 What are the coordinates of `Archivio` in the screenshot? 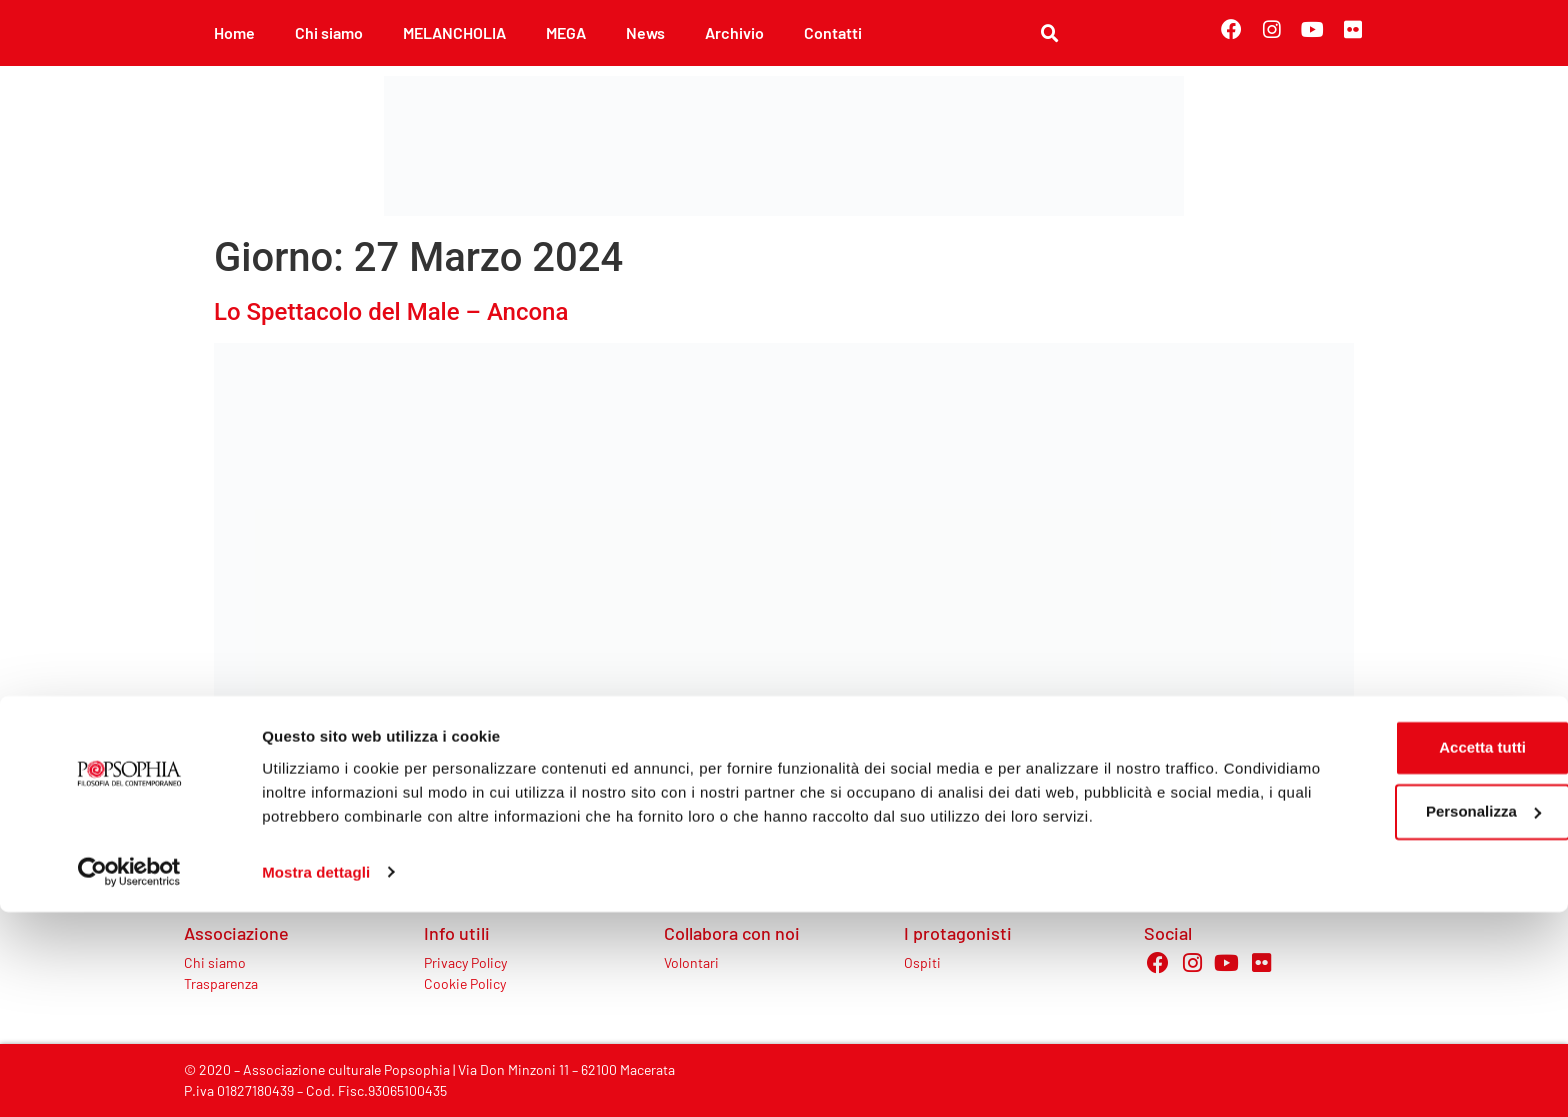 It's located at (734, 32).